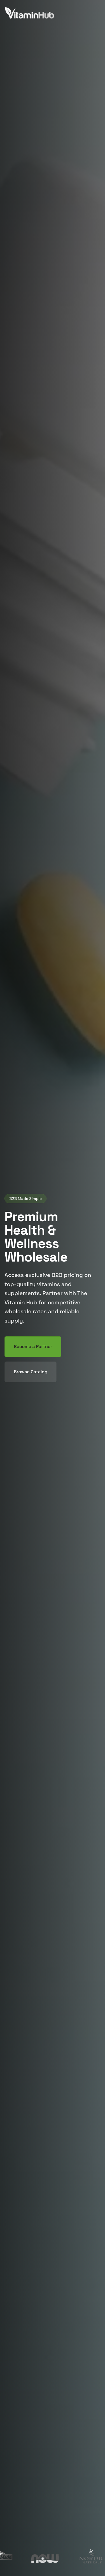  What do you see at coordinates (30, 1372) in the screenshot?
I see `Browse Catalog` at bounding box center [30, 1372].